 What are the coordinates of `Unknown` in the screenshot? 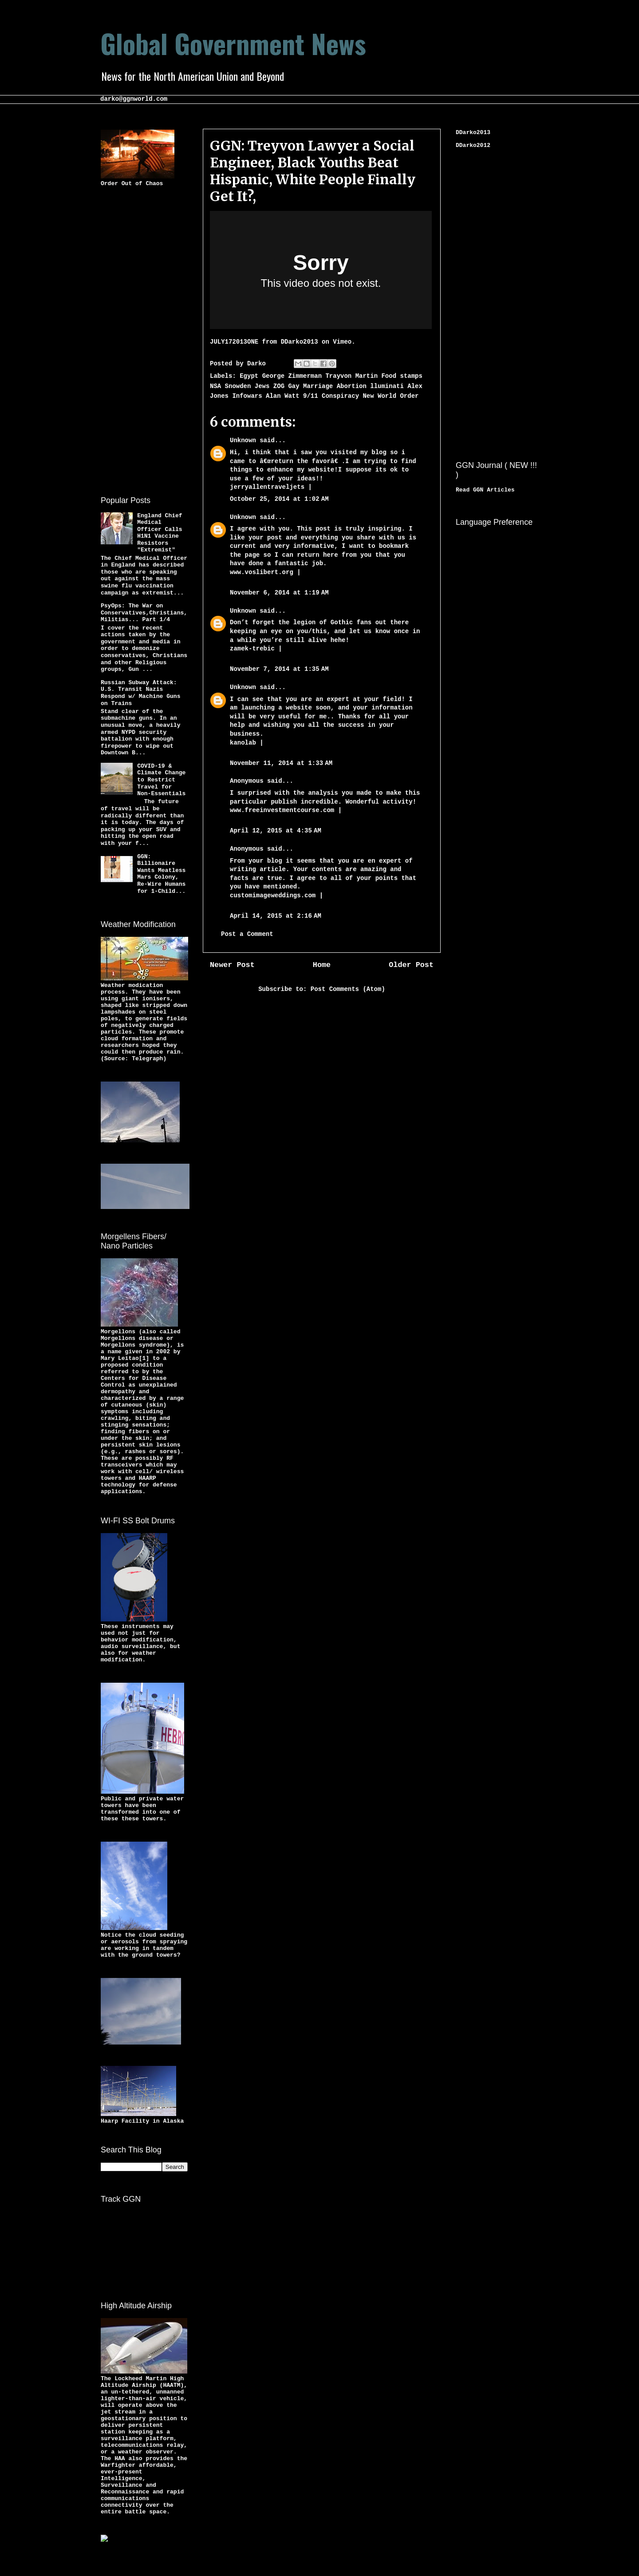 It's located at (243, 440).